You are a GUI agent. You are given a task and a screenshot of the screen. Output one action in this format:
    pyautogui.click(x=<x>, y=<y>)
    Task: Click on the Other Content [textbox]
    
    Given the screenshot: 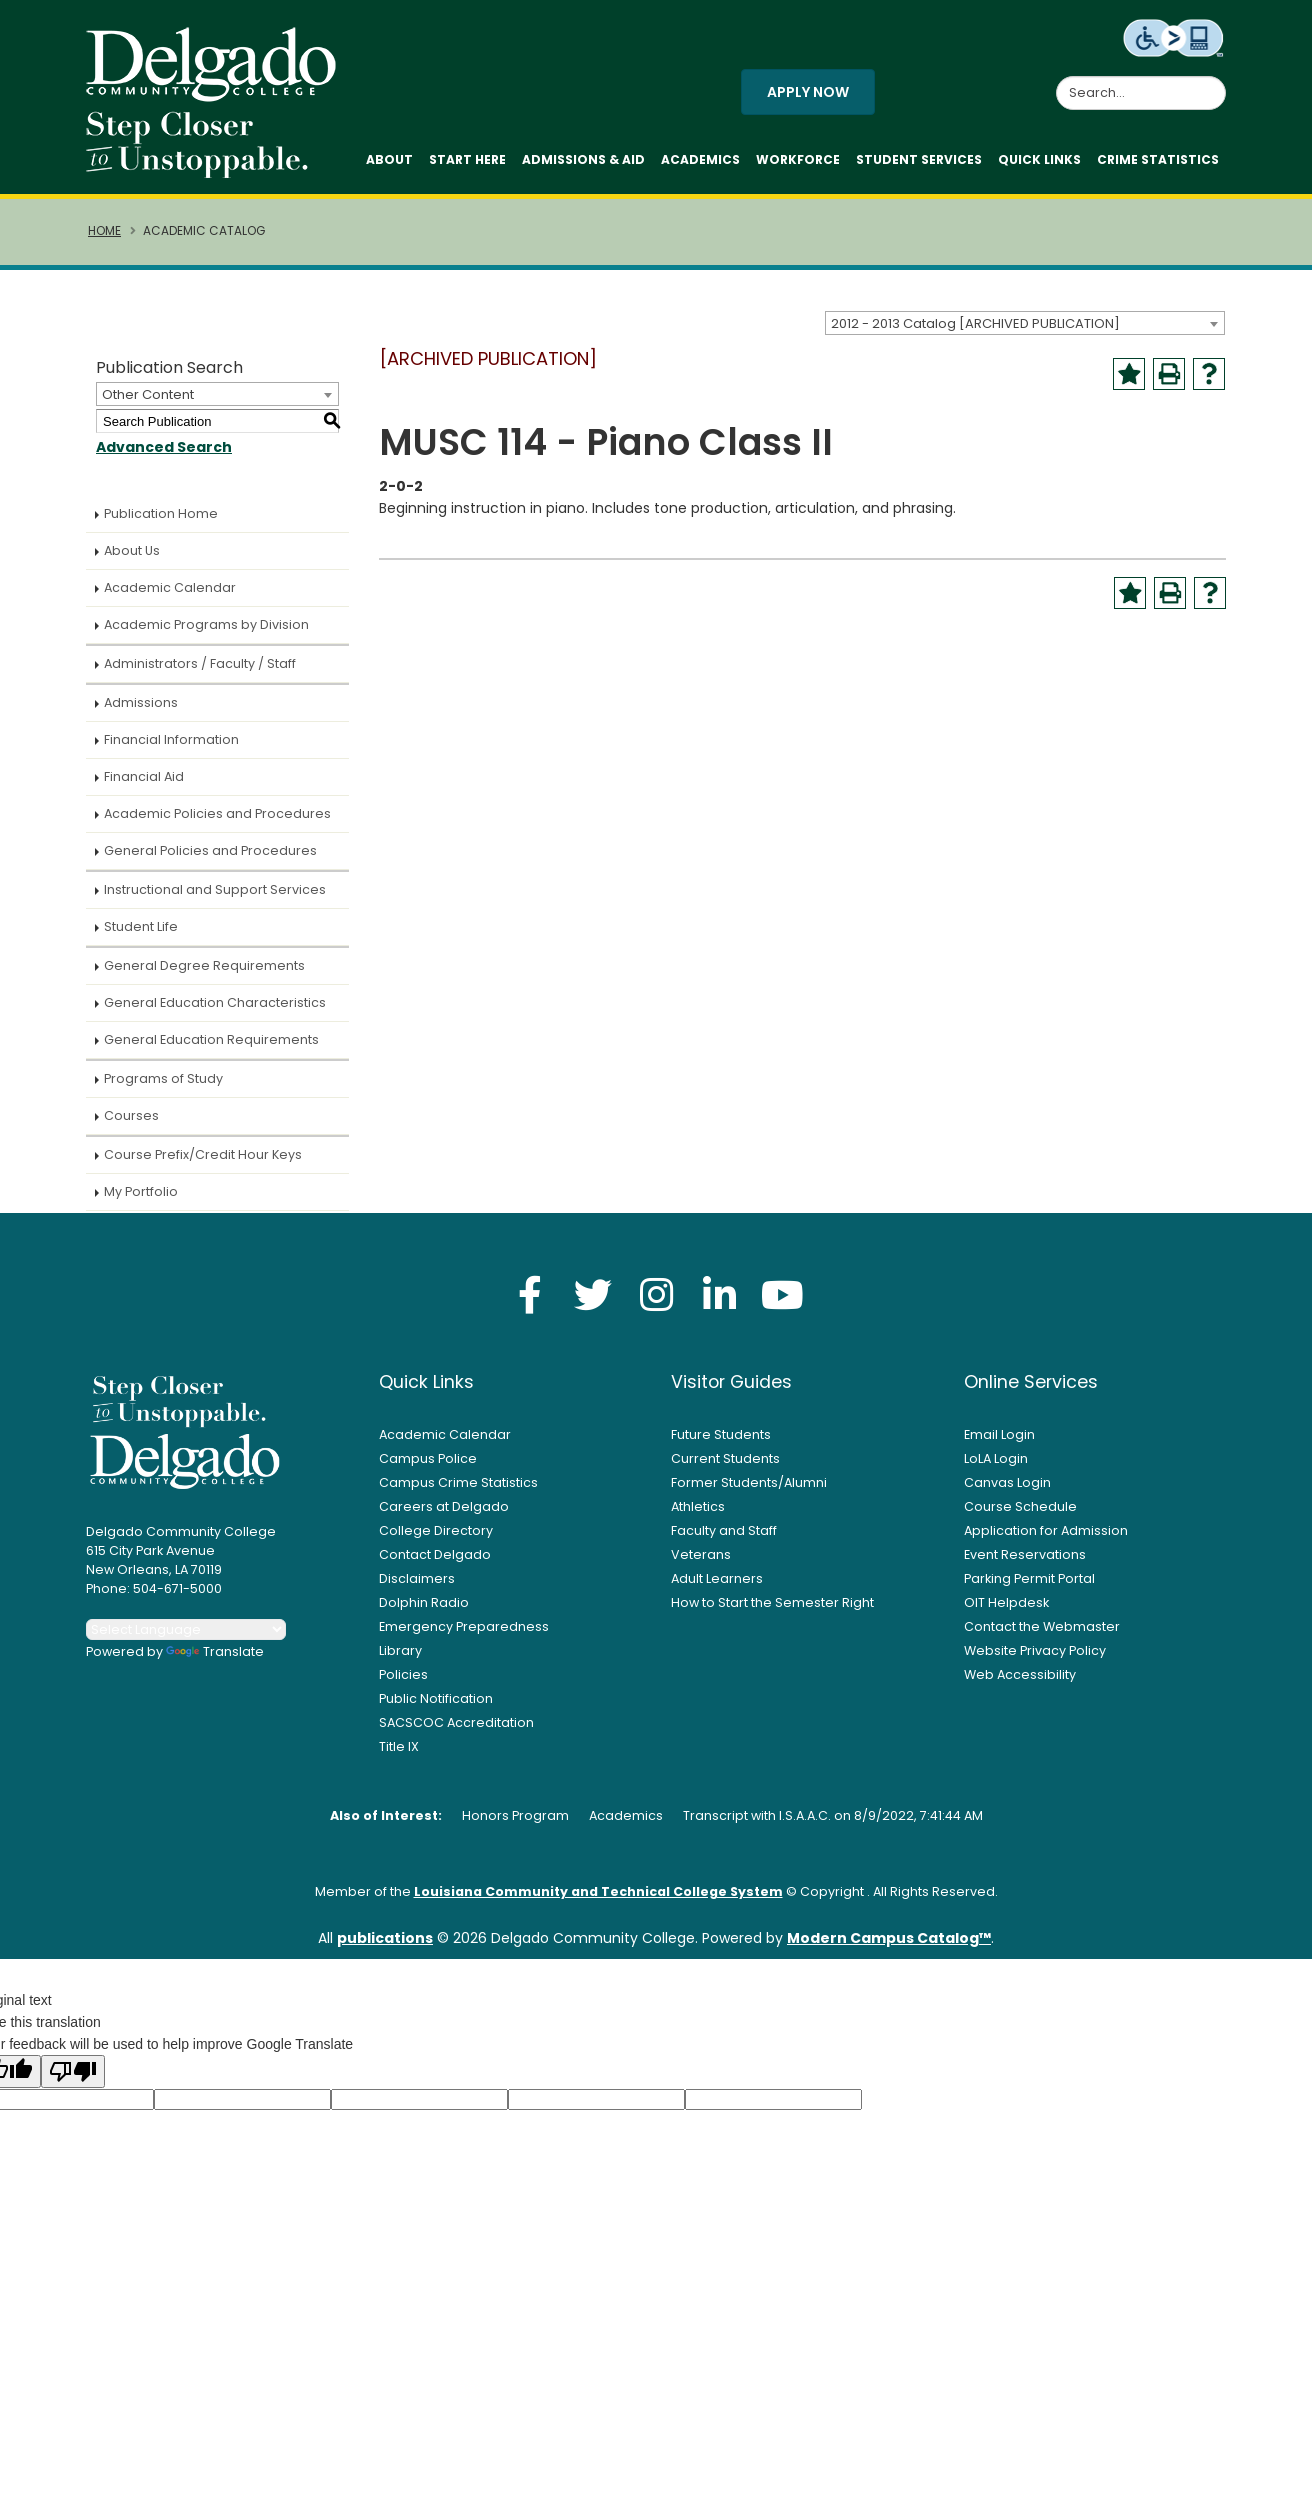 What is the action you would take?
    pyautogui.click(x=148, y=394)
    